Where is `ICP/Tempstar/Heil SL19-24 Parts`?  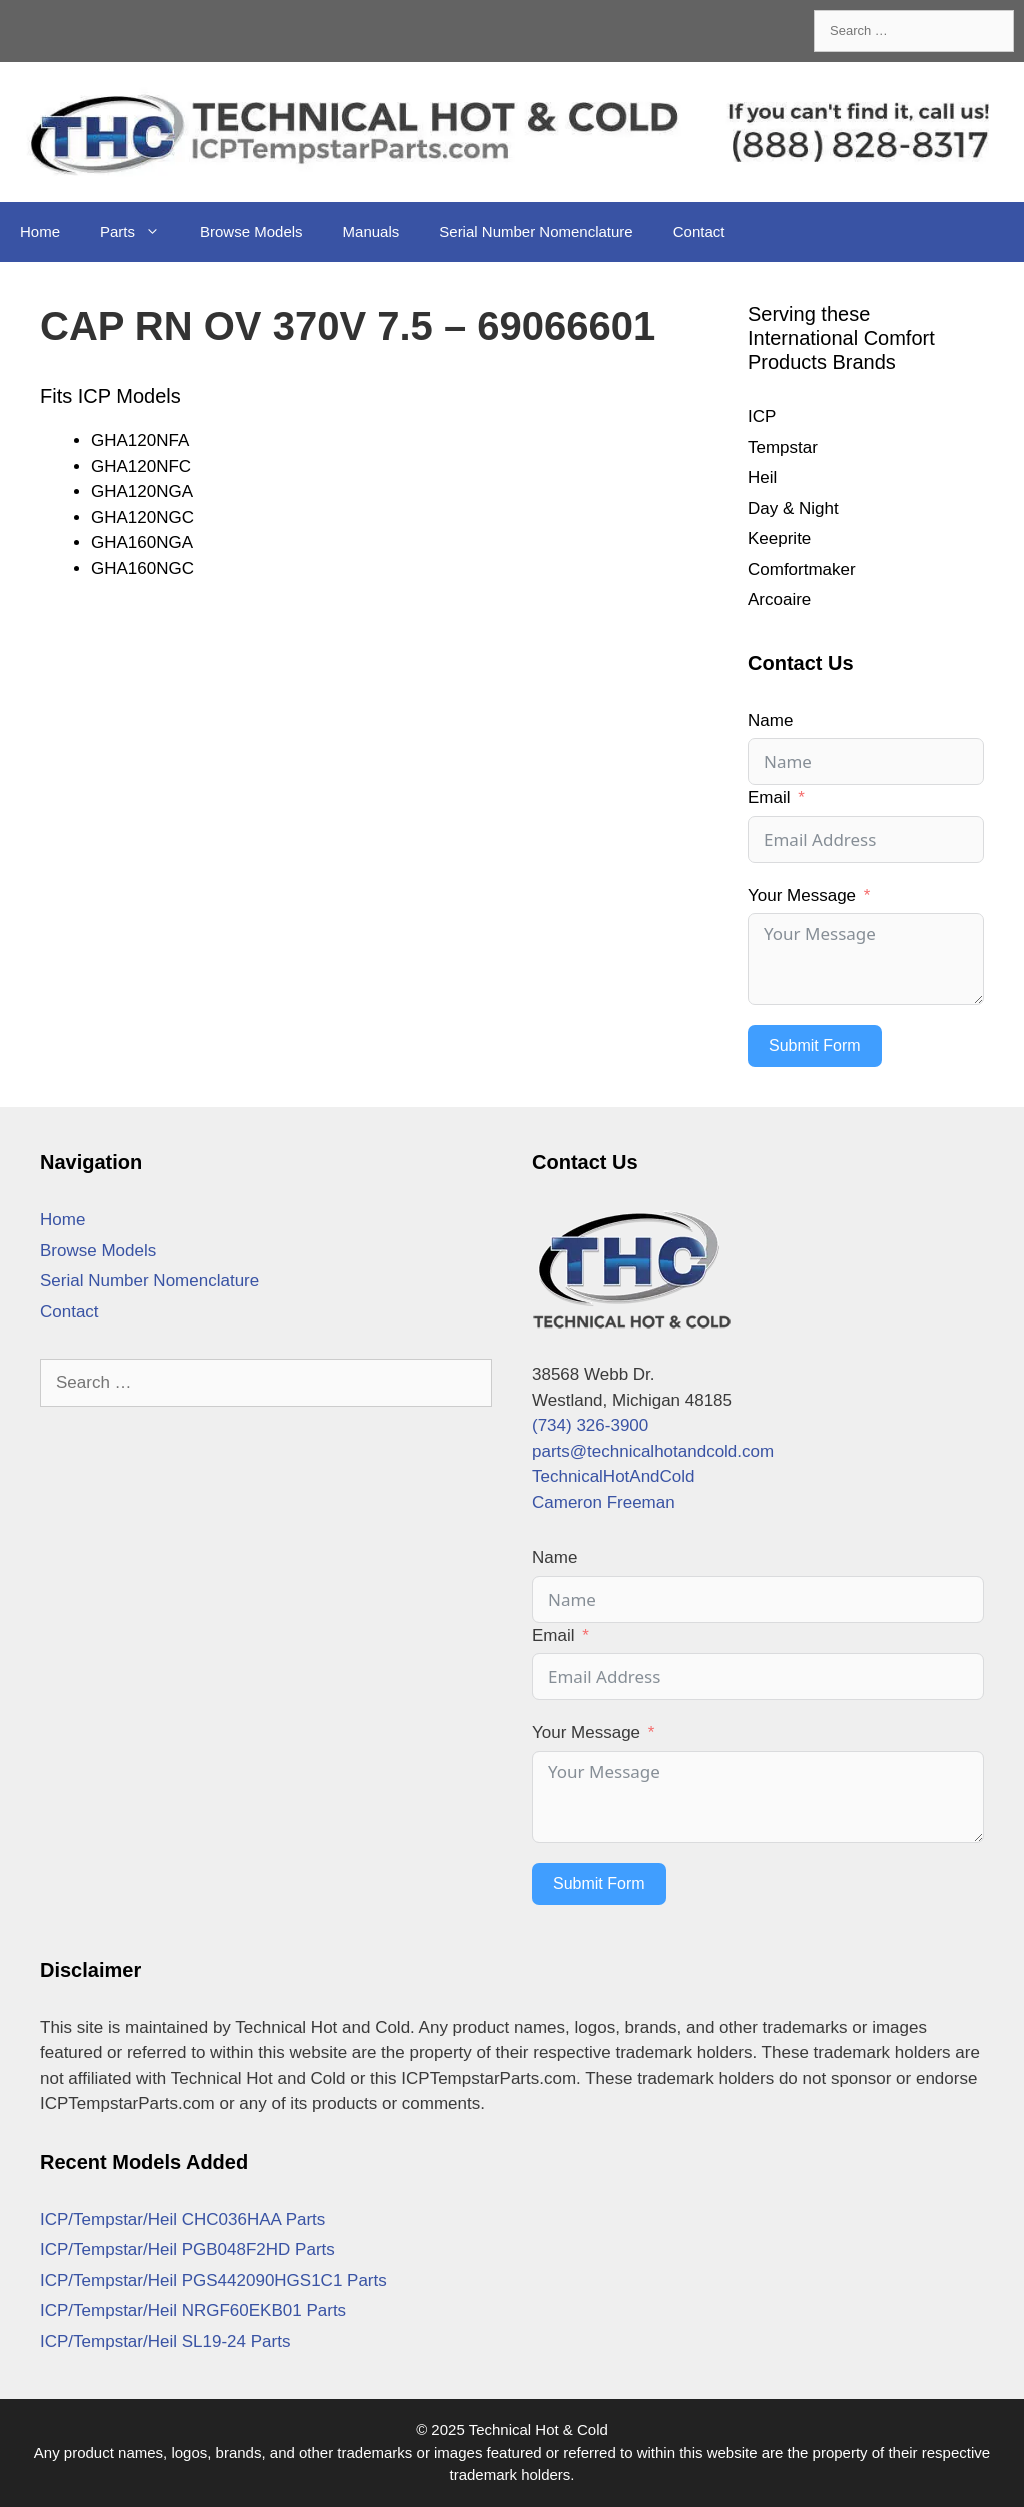 ICP/Tempstar/Heil SL19-24 Parts is located at coordinates (165, 2341).